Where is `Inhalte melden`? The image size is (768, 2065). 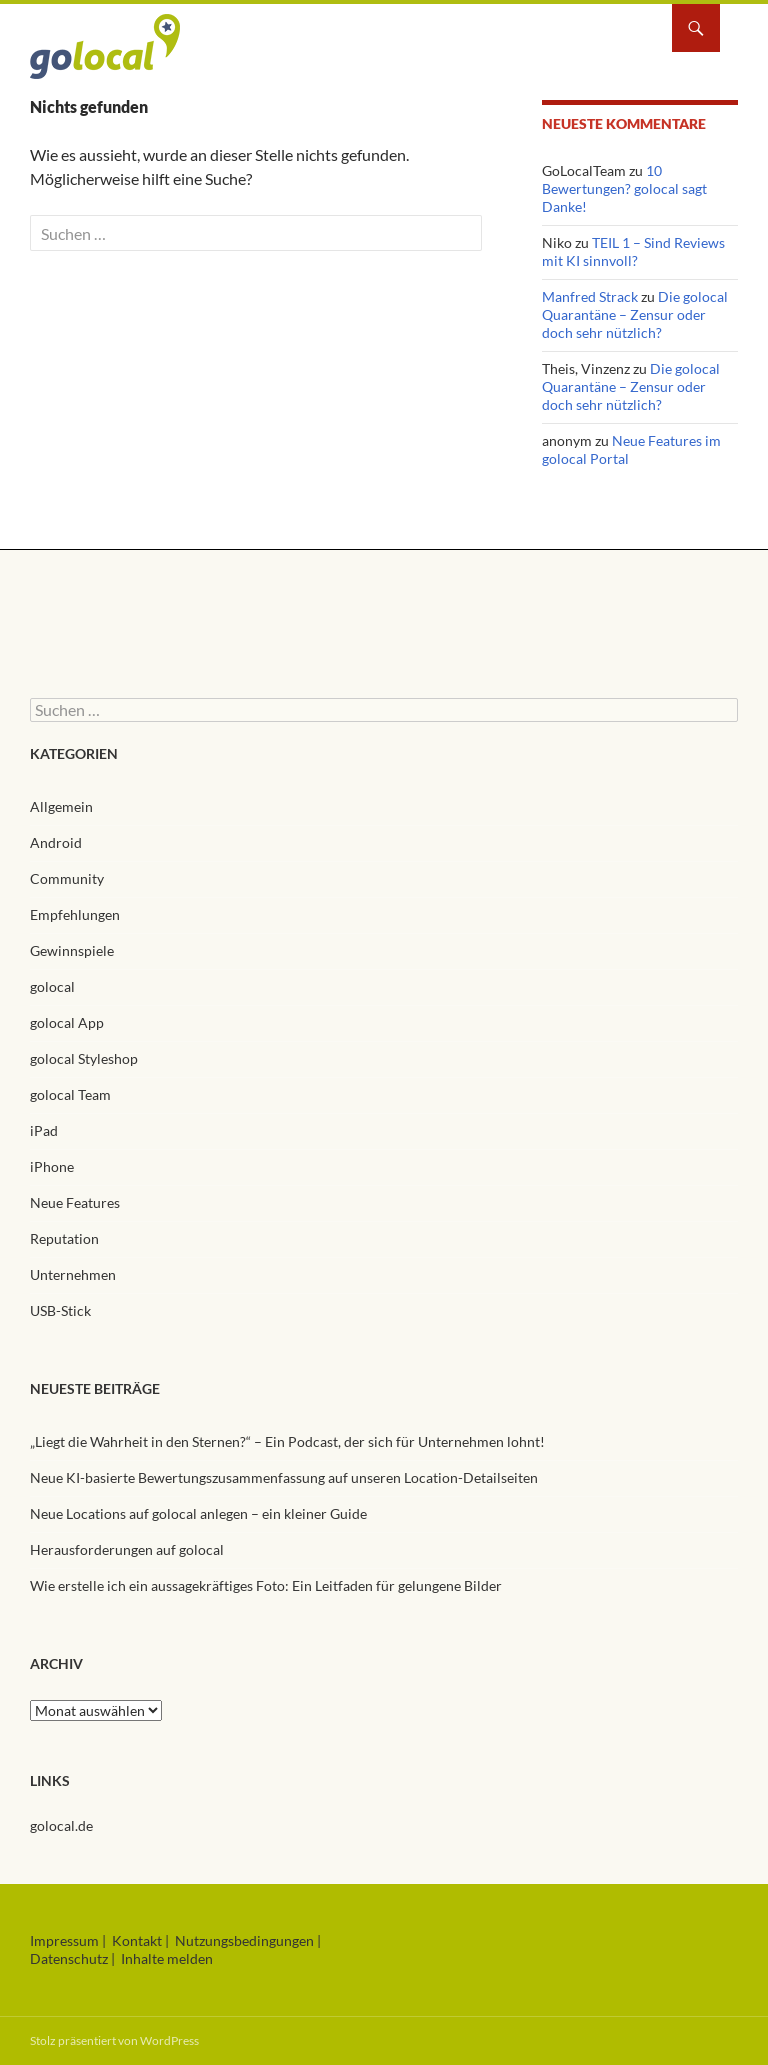 Inhalte melden is located at coordinates (167, 1958).